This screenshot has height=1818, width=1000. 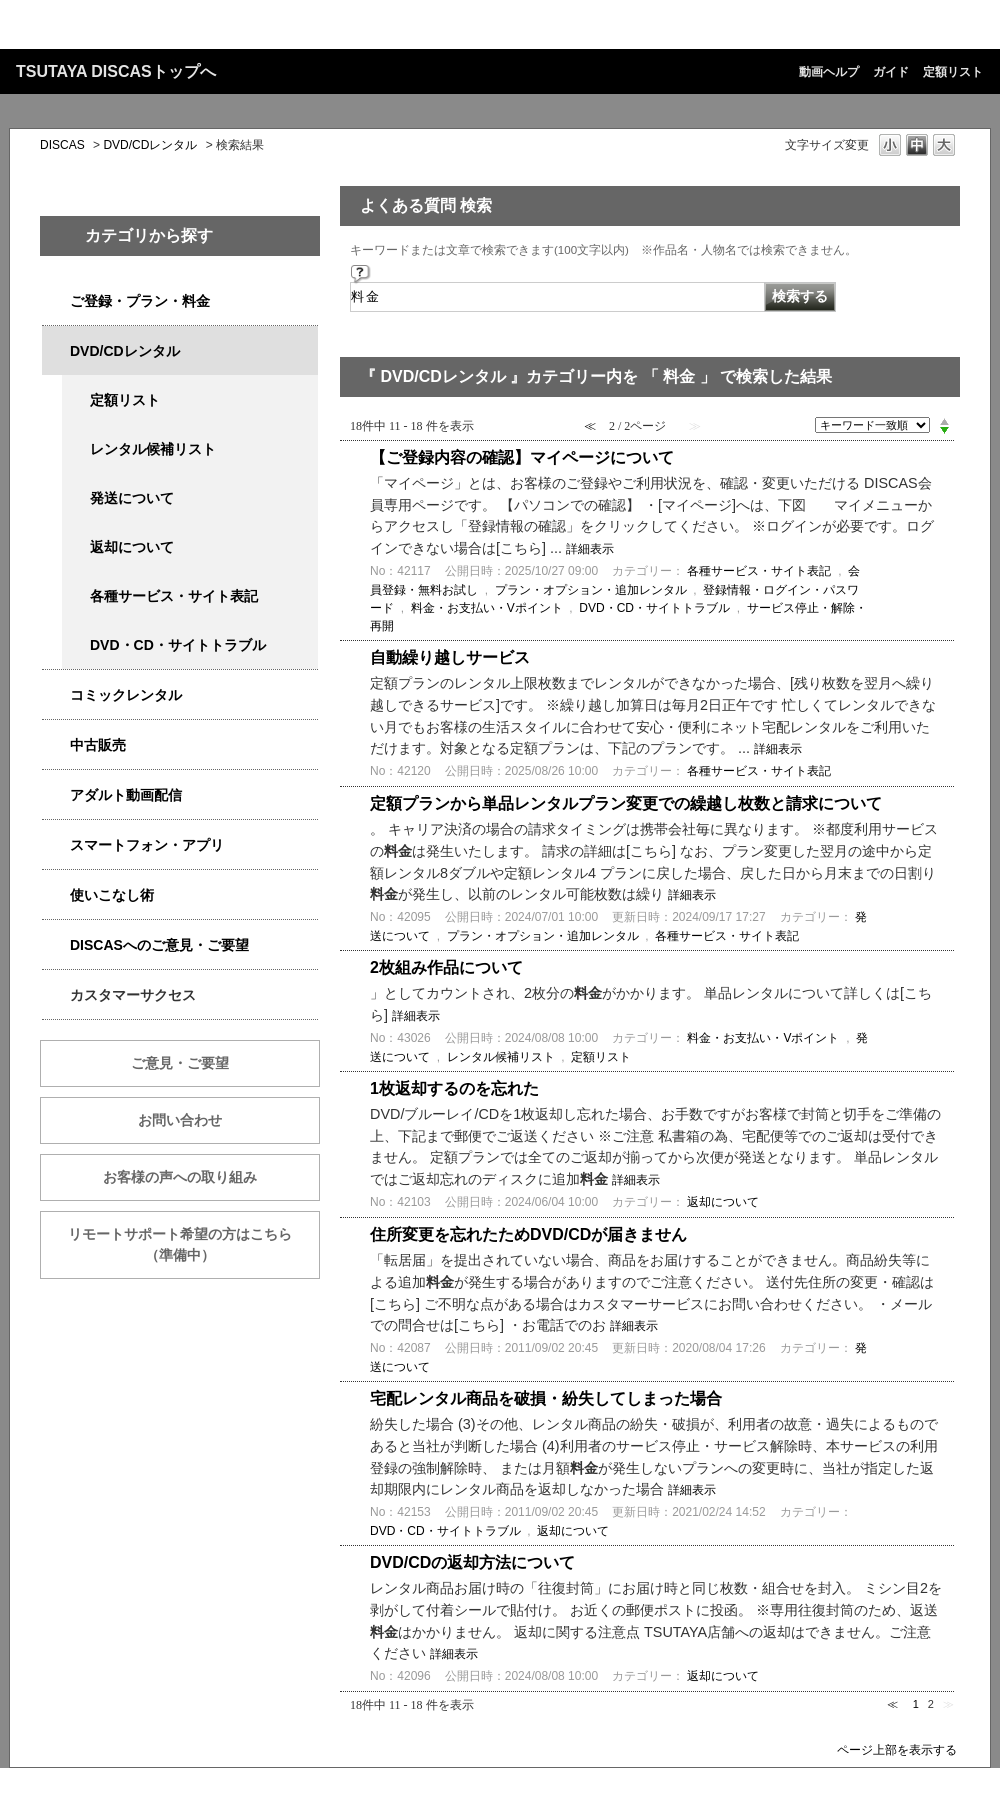 I want to click on 【ご登録内容の確認】マイページについて, so click(x=522, y=457).